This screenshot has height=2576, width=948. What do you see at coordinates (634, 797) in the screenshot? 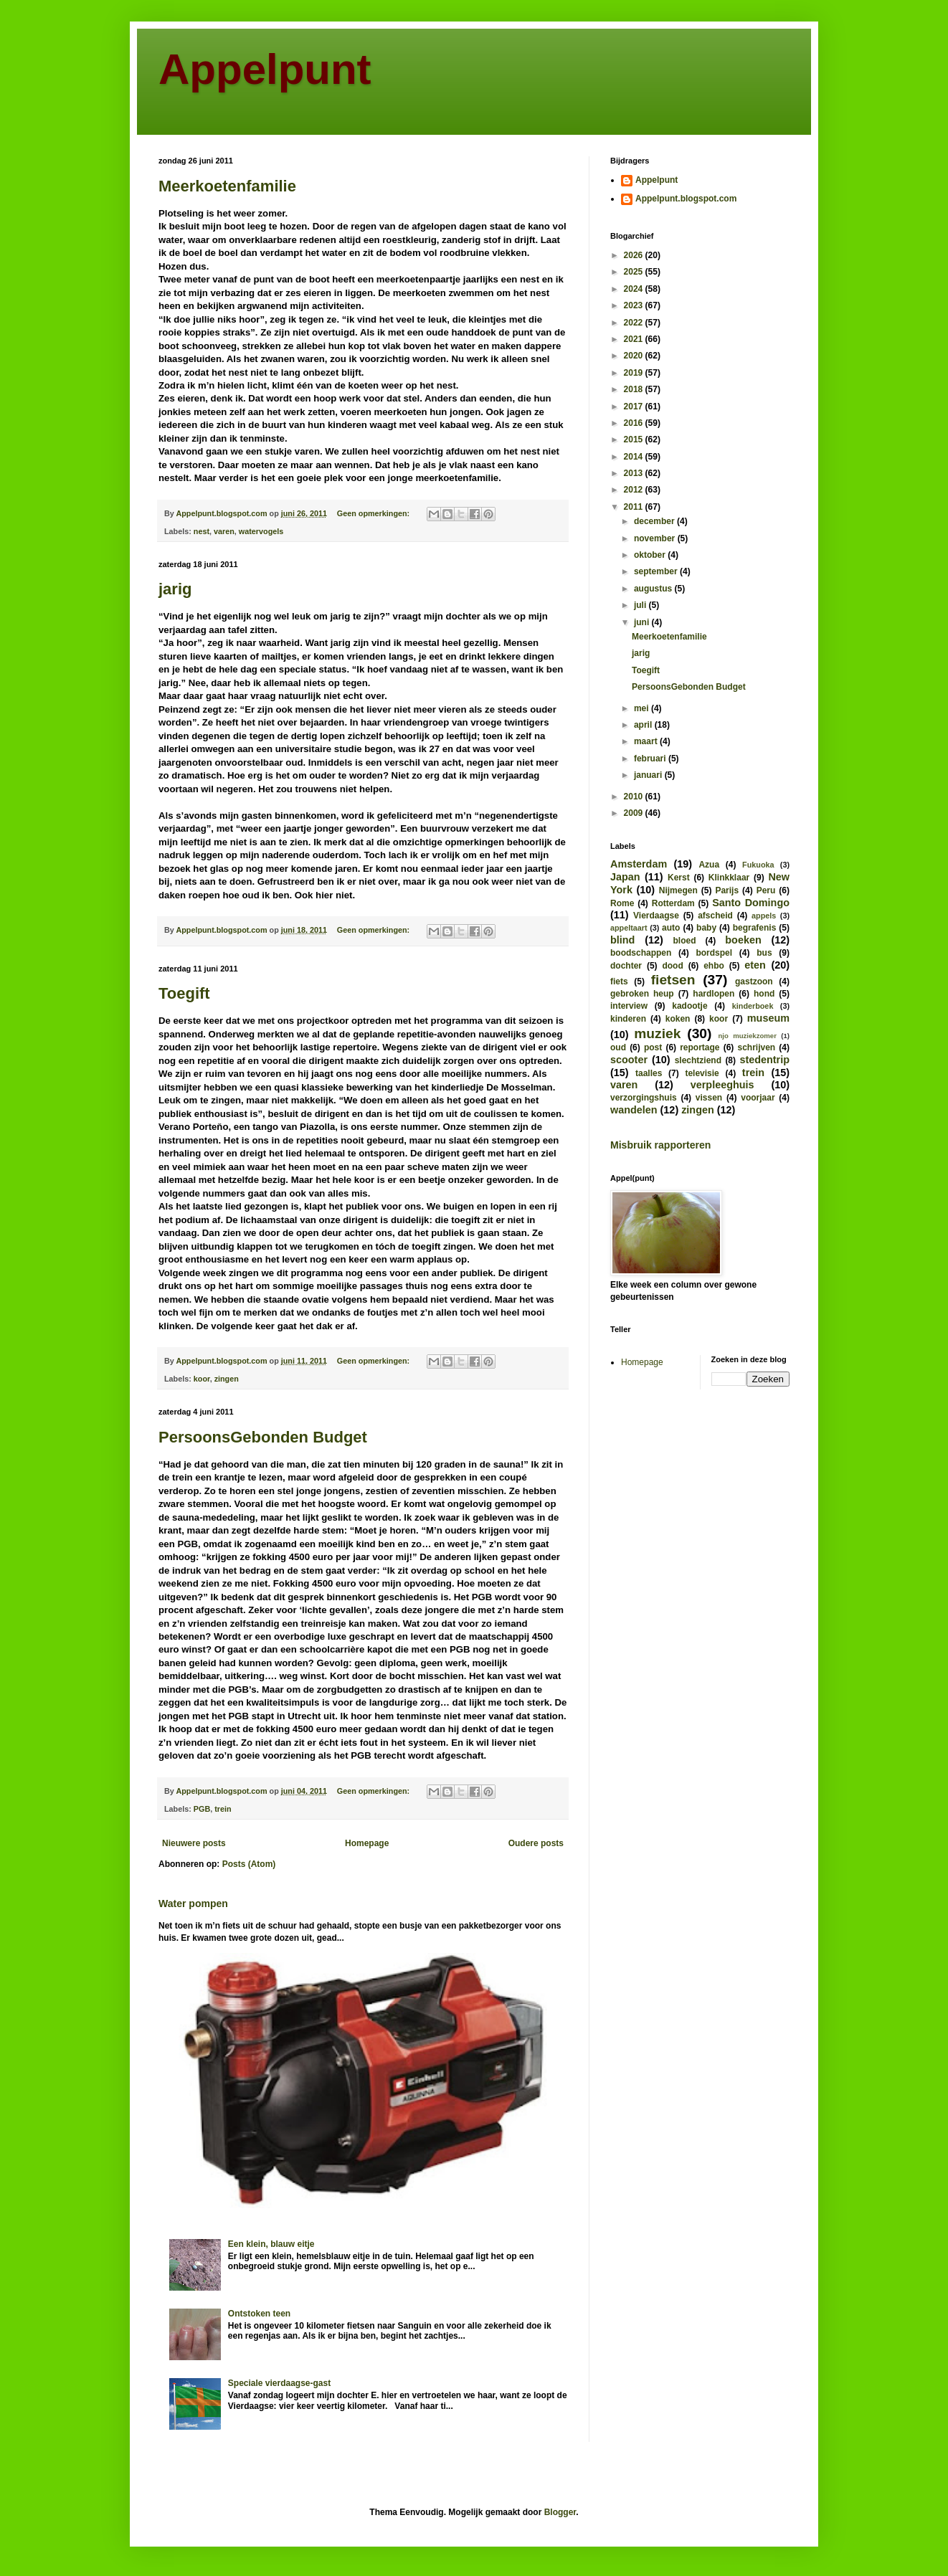
I see `2010` at bounding box center [634, 797].